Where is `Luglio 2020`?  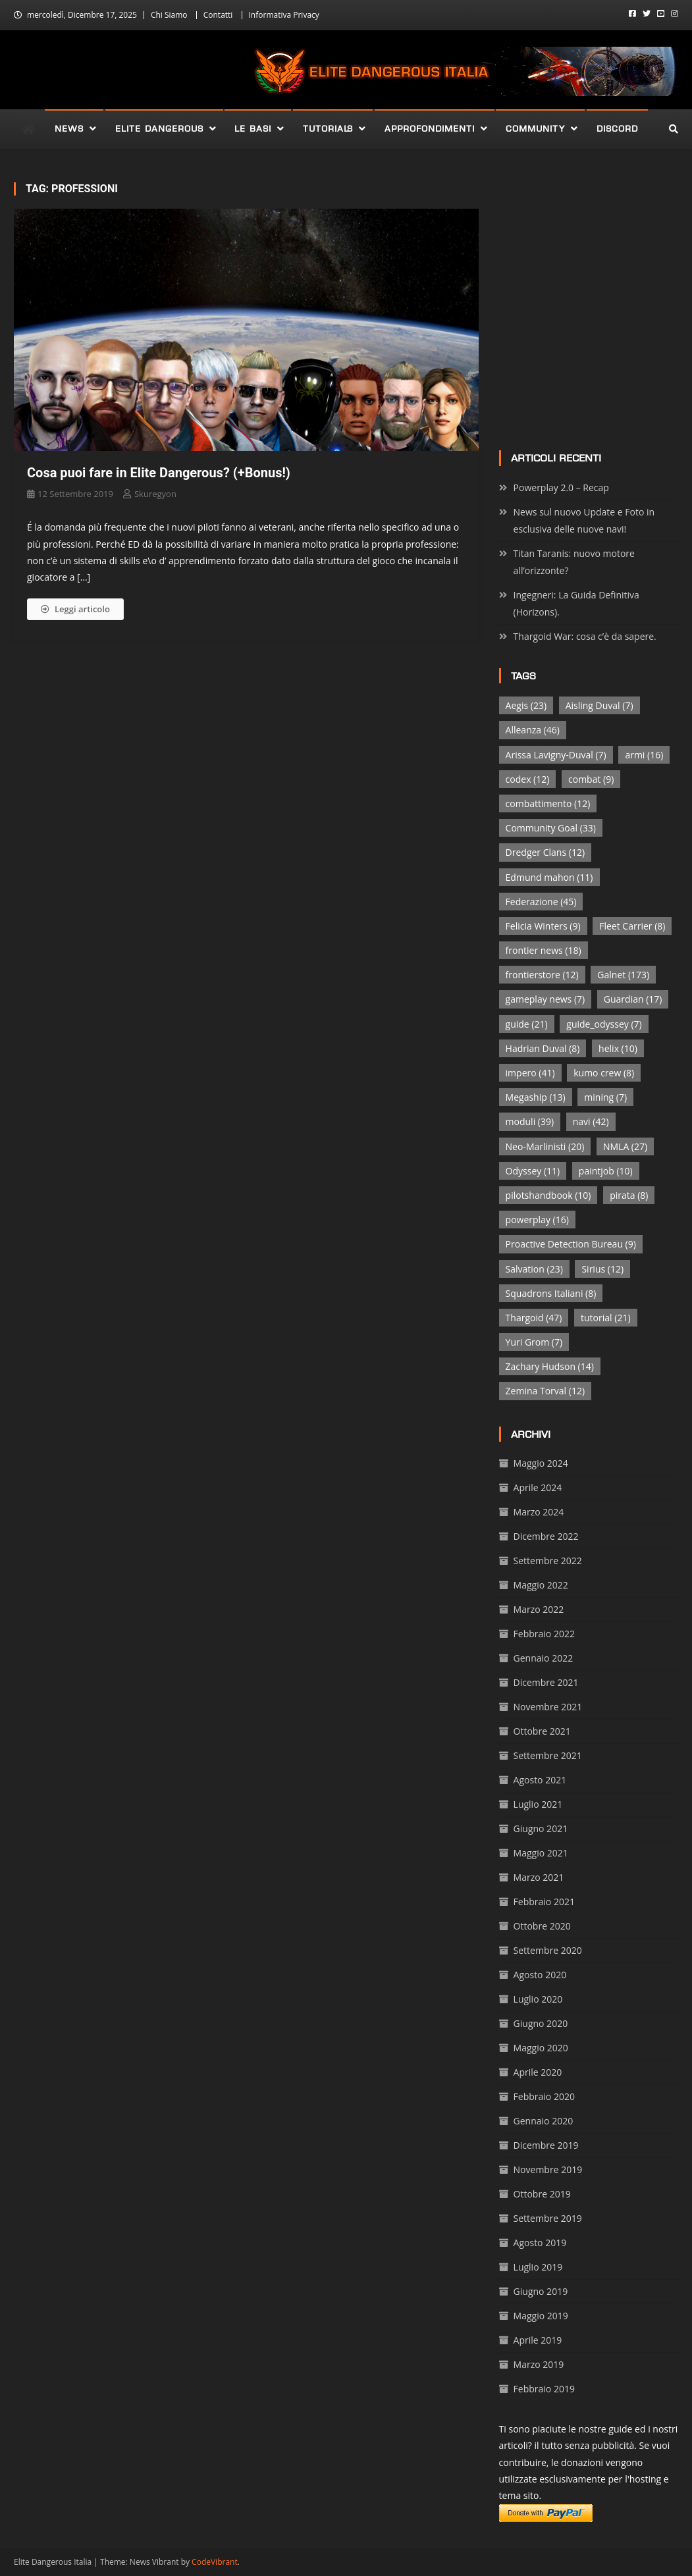 Luglio 2020 is located at coordinates (538, 1999).